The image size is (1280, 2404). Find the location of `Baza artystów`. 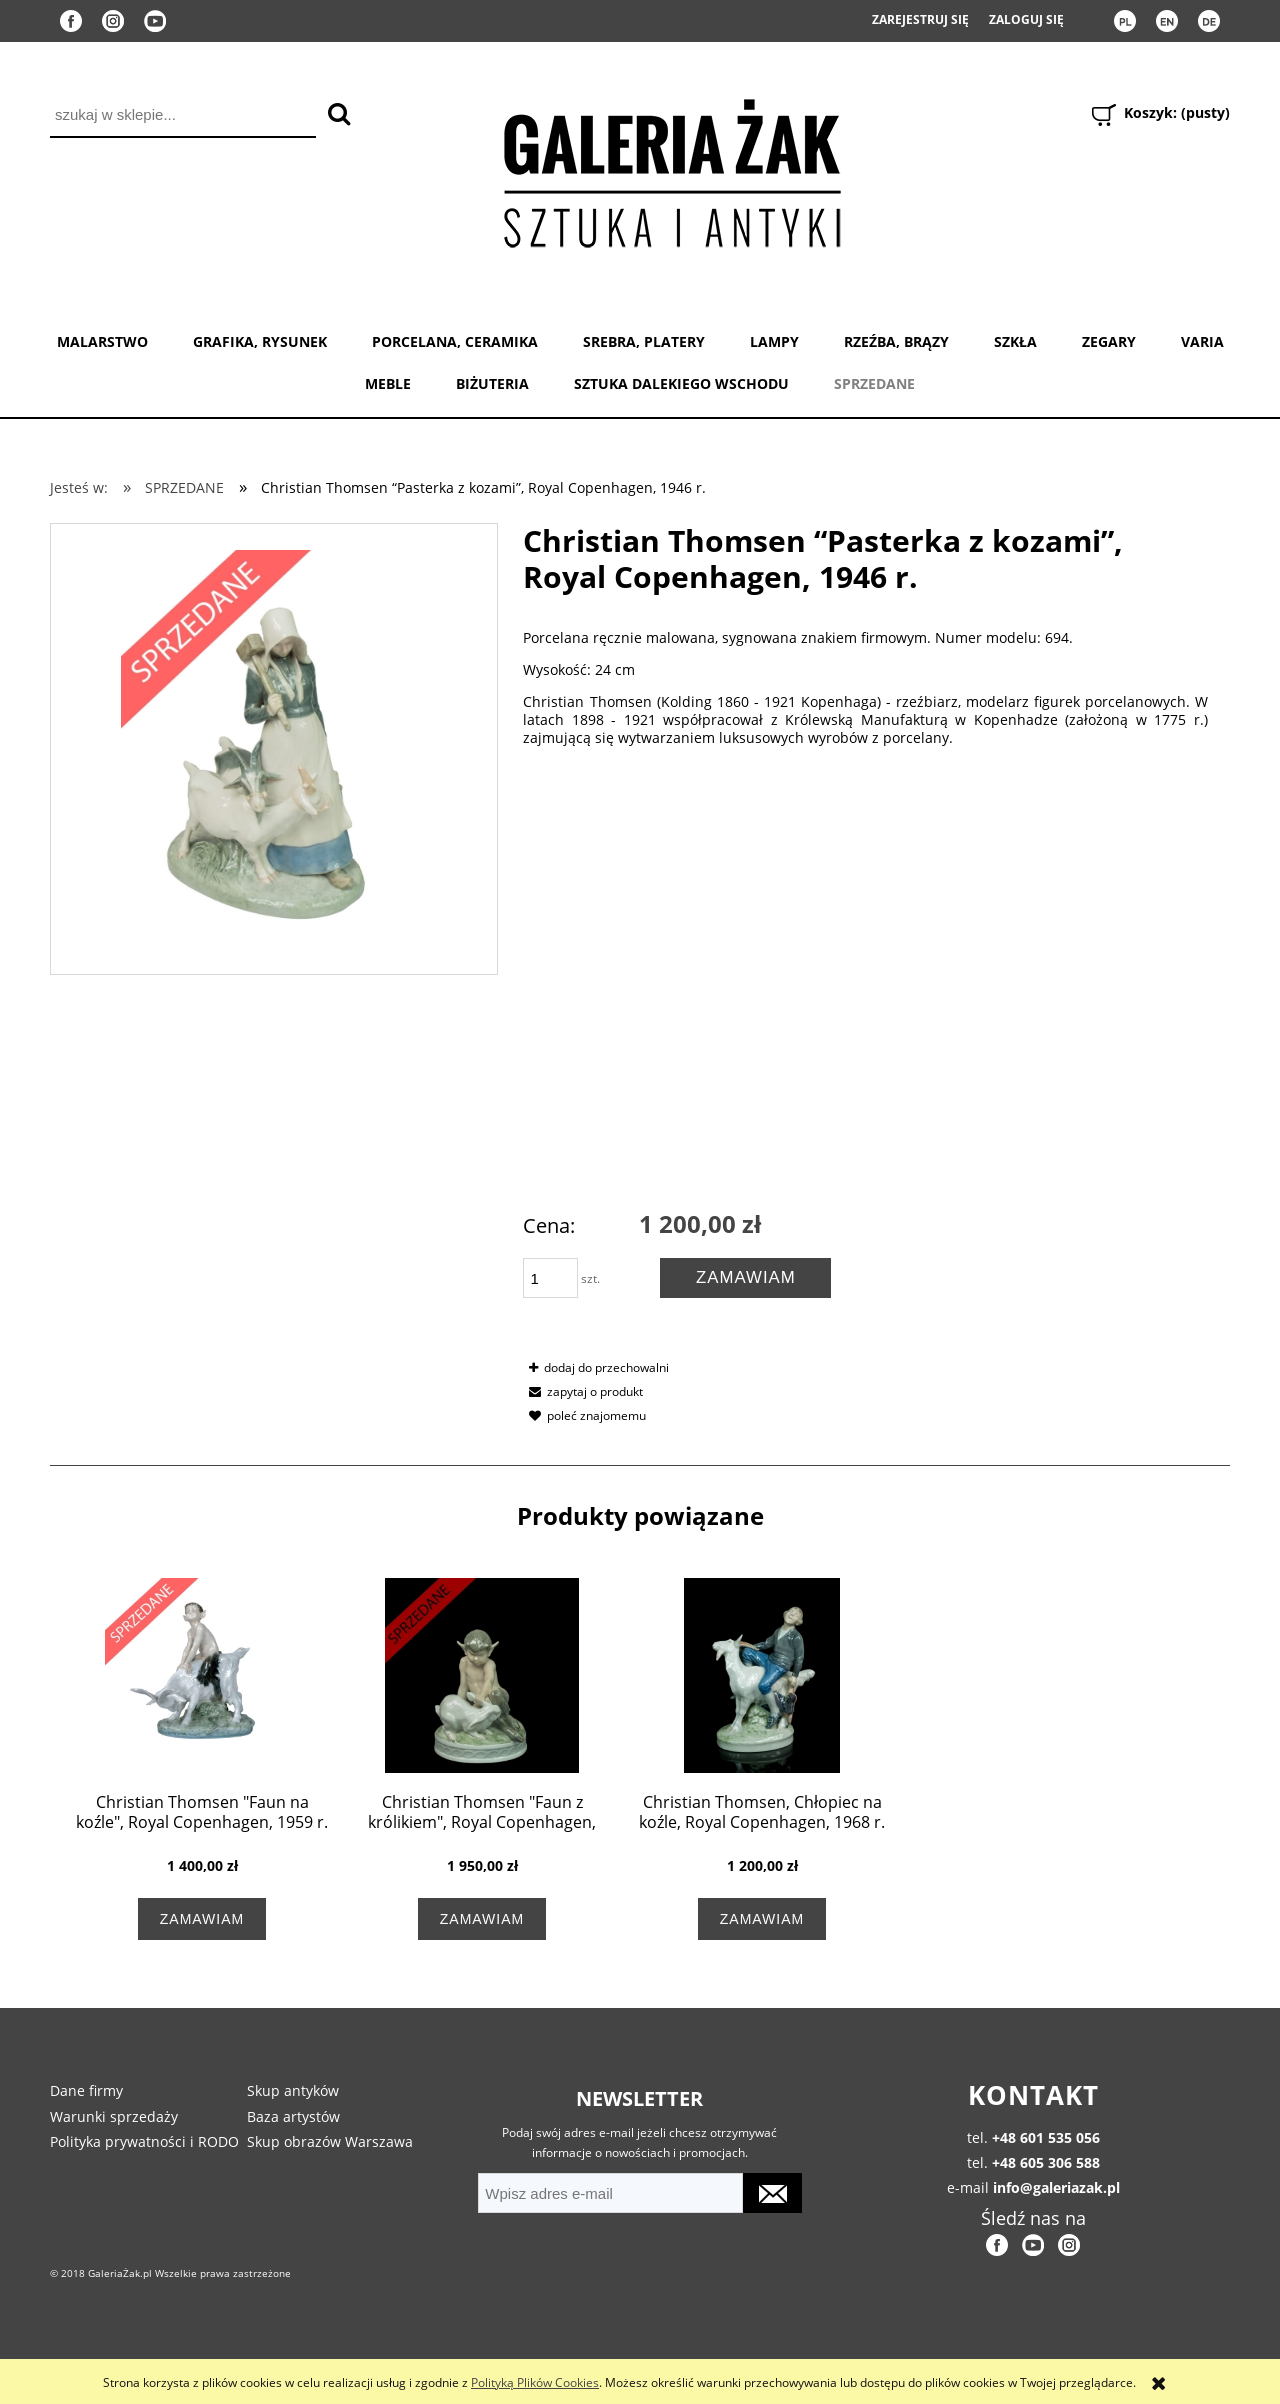

Baza artystów is located at coordinates (293, 2116).